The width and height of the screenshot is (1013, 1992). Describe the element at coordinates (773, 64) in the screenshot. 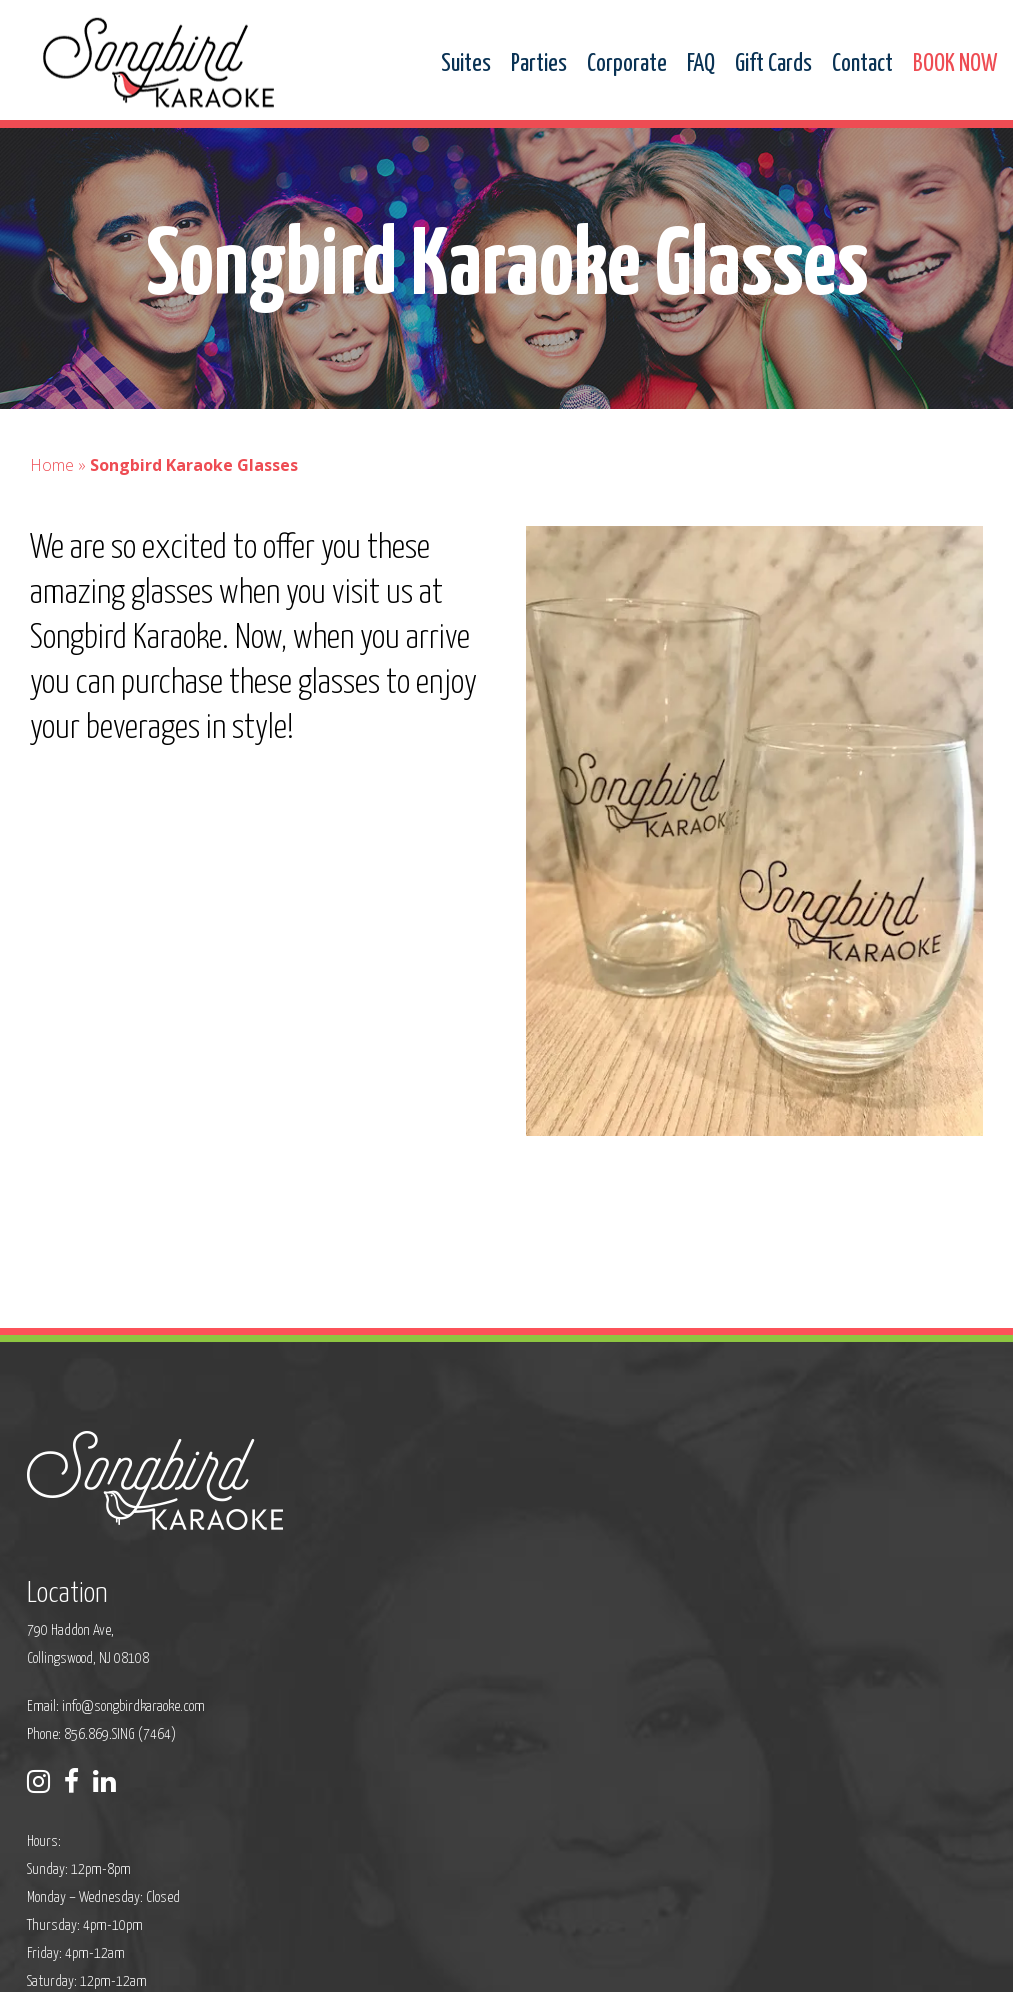

I see `Gift Cards` at that location.